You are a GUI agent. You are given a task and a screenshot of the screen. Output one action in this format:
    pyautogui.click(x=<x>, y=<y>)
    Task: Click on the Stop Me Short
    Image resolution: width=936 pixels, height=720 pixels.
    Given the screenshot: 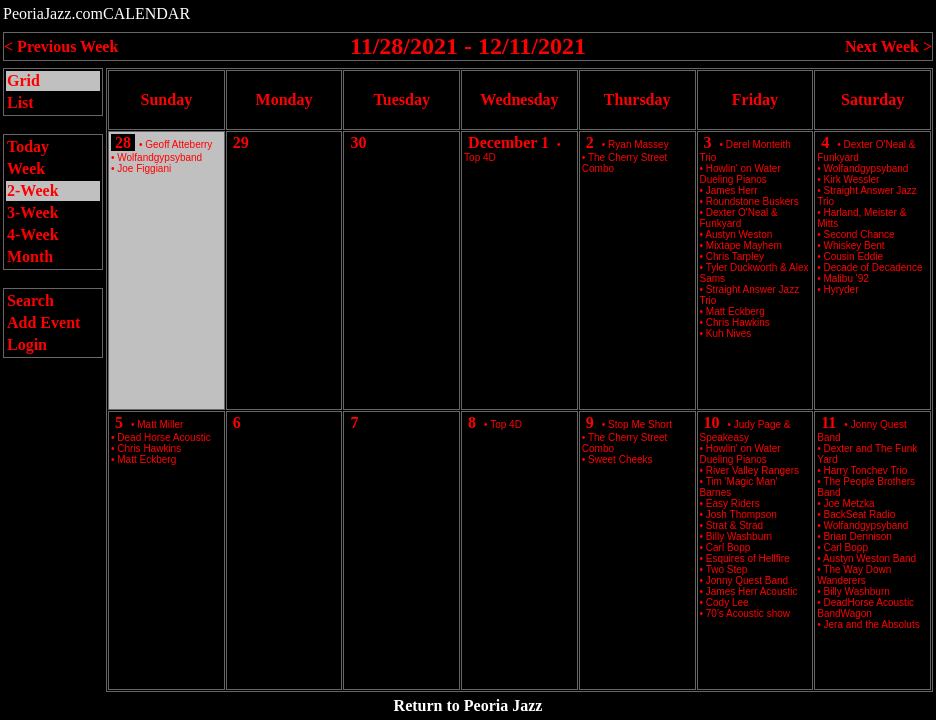 What is the action you would take?
    pyautogui.click(x=640, y=424)
    